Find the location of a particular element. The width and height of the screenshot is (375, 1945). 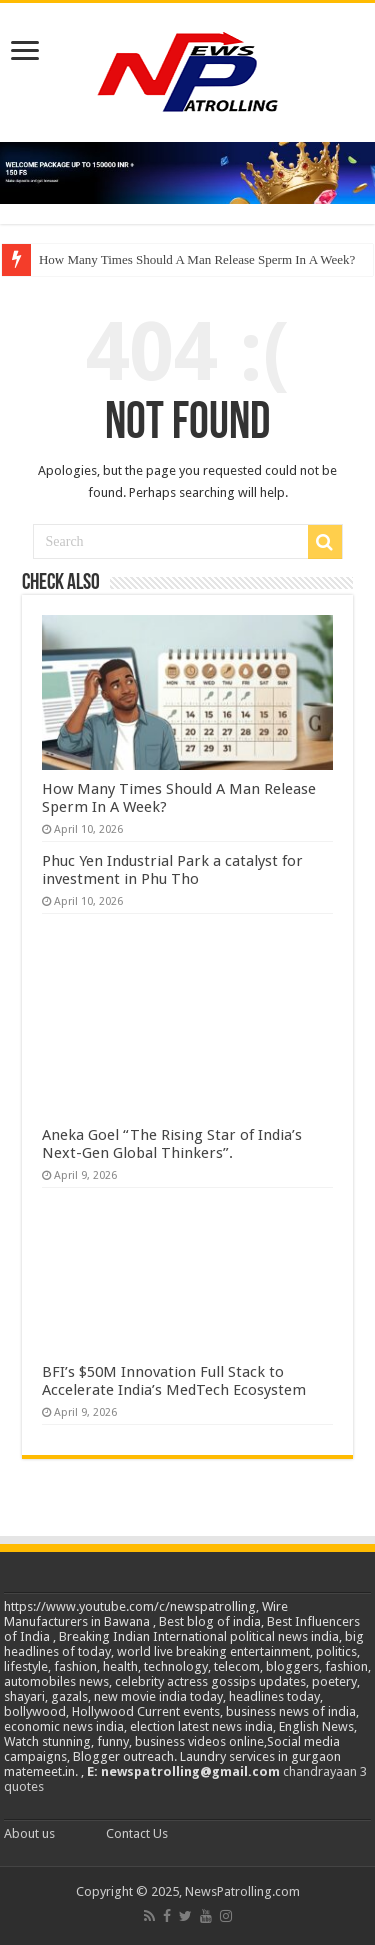

Aneka Goel “The Rising Star of India’s Next-Gen Global Thinkers”. is located at coordinates (172, 1144).